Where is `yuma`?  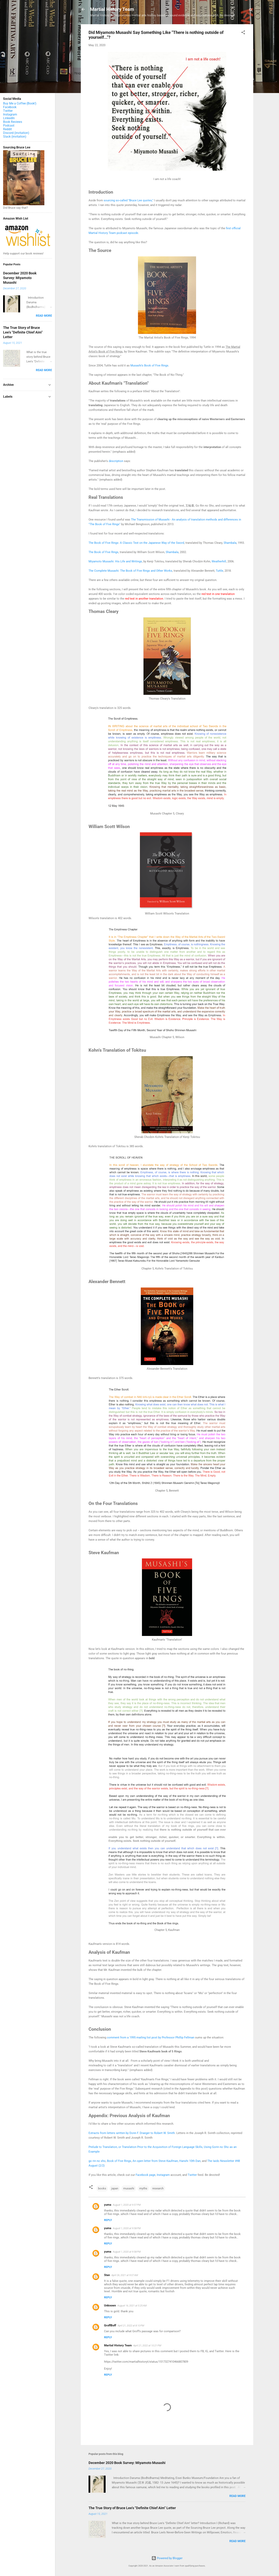
yuma is located at coordinates (107, 2204).